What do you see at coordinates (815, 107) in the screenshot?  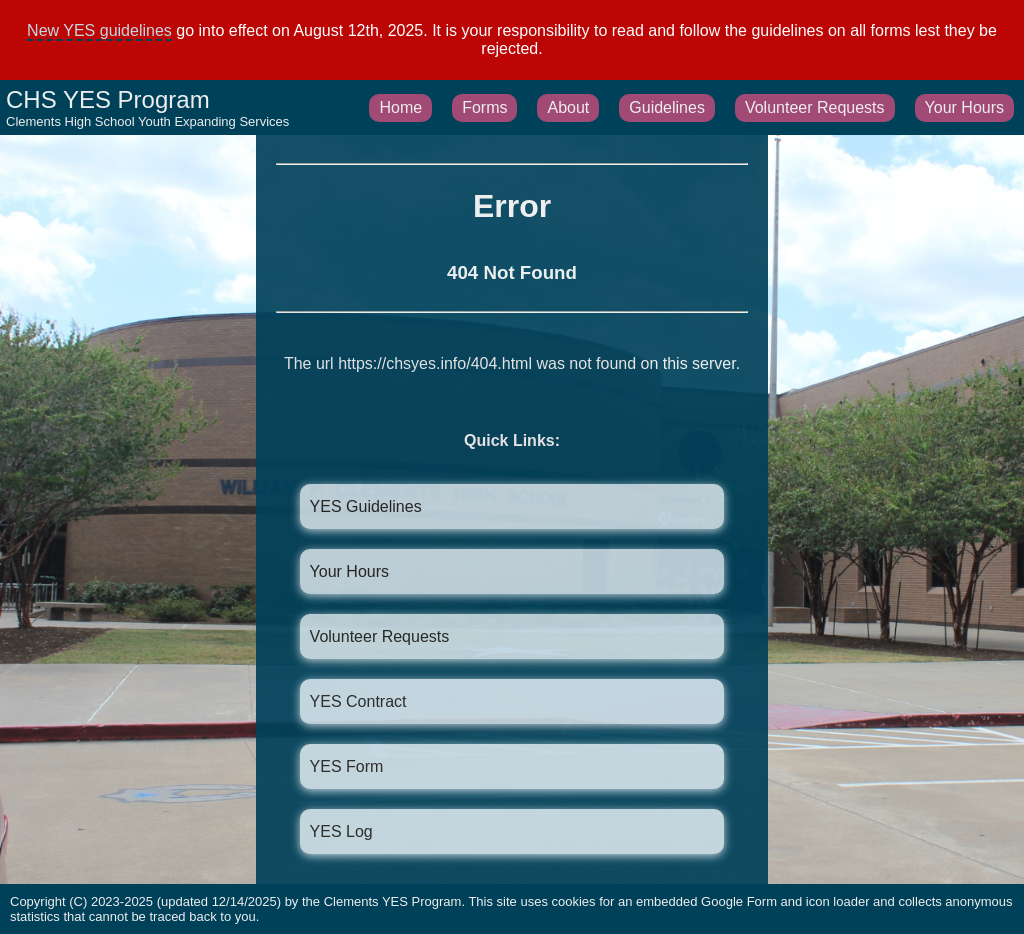 I see `Volunteer Requests` at bounding box center [815, 107].